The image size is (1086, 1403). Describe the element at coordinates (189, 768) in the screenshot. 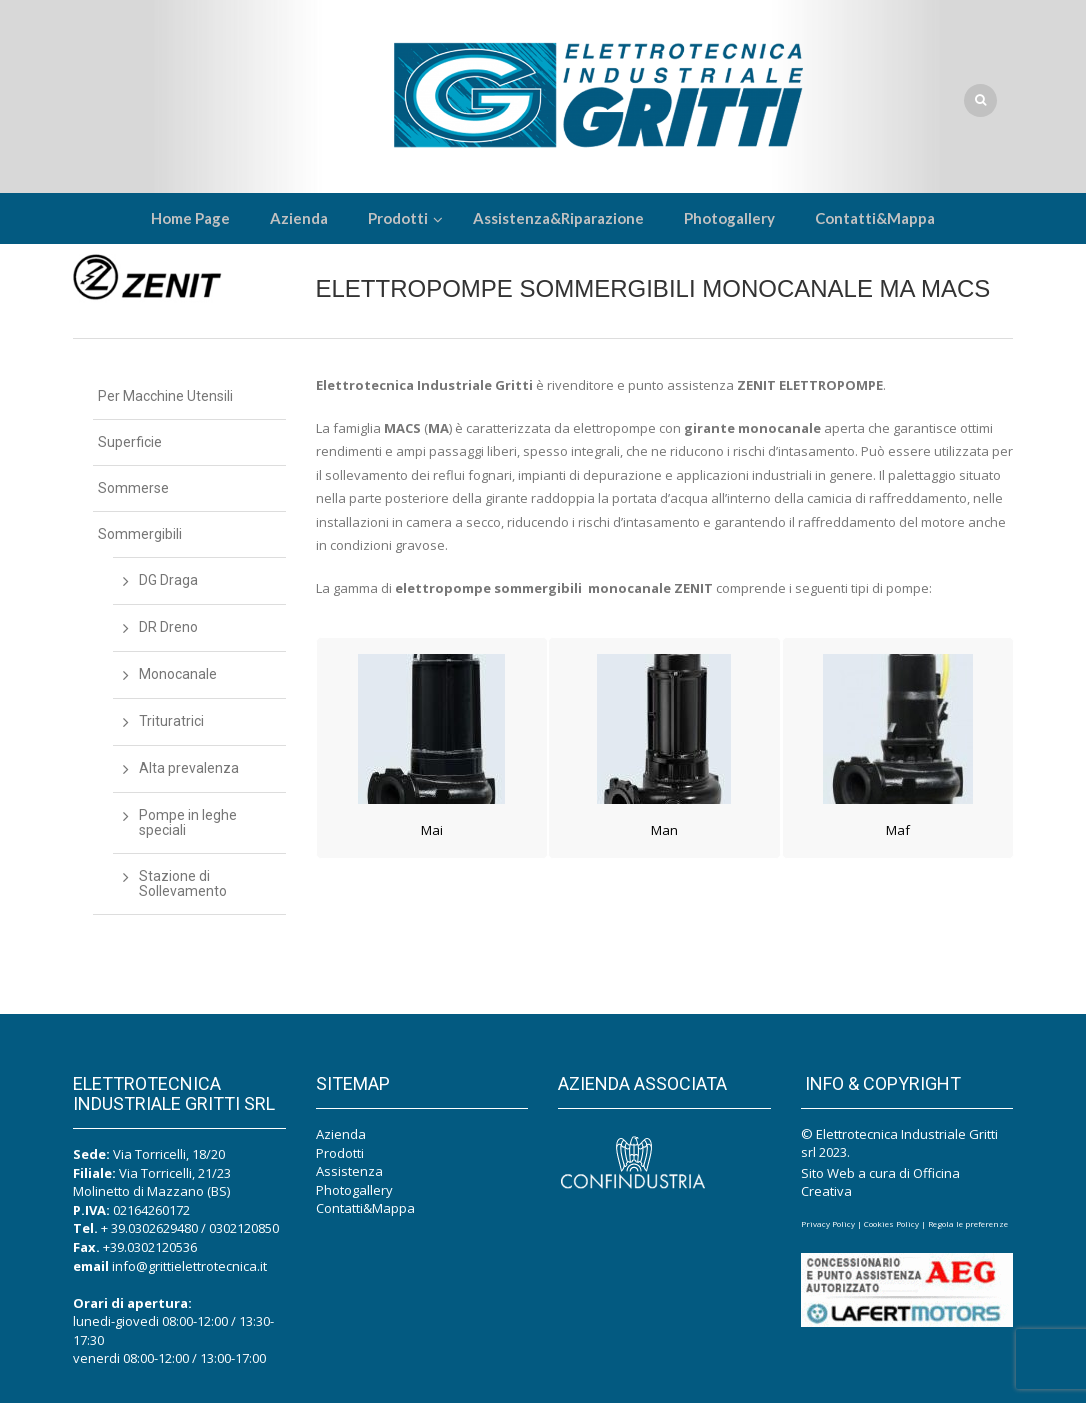

I see `Alta prevalenza` at that location.